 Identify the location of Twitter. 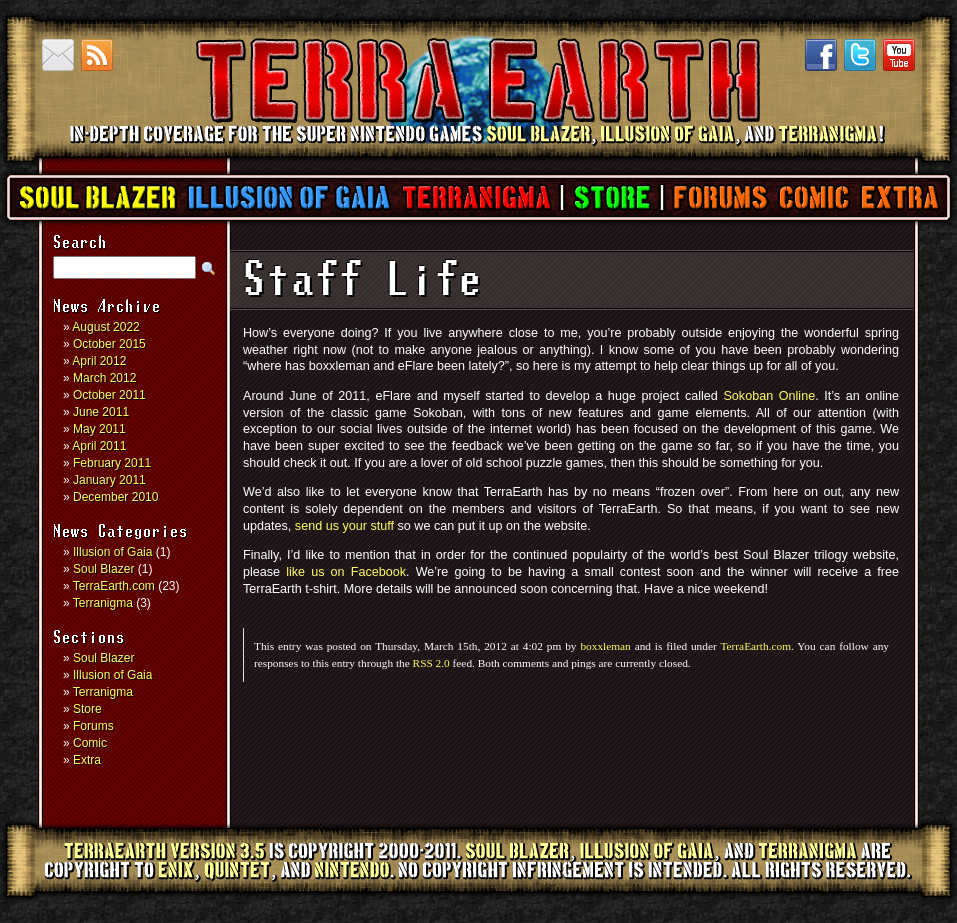
(860, 55).